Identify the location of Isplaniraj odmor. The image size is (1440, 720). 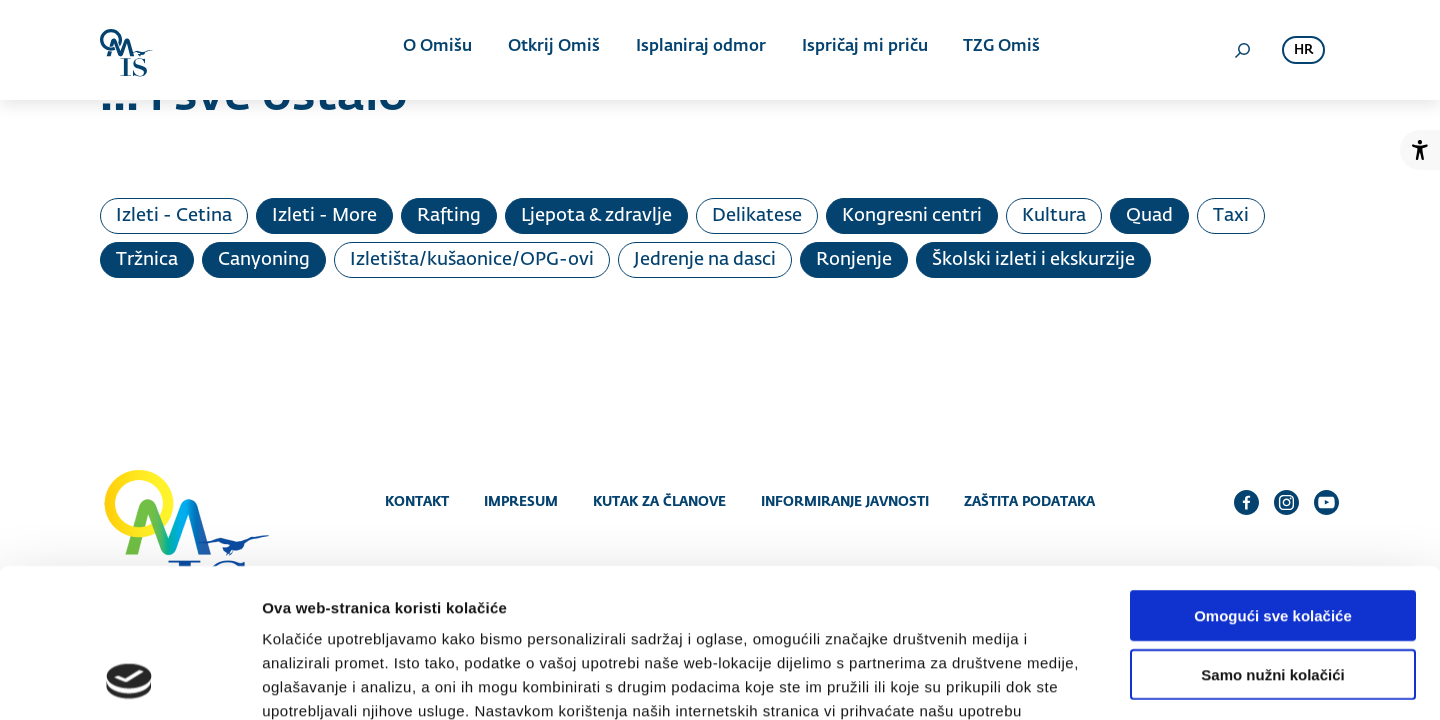
(699, 50).